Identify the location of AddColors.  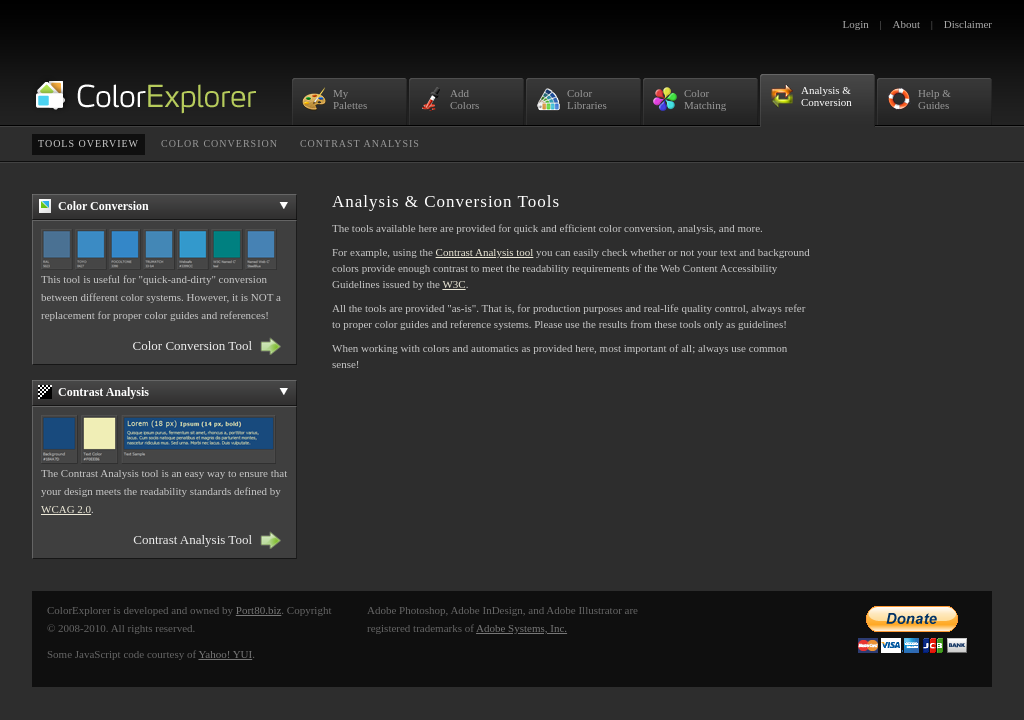
(449, 99).